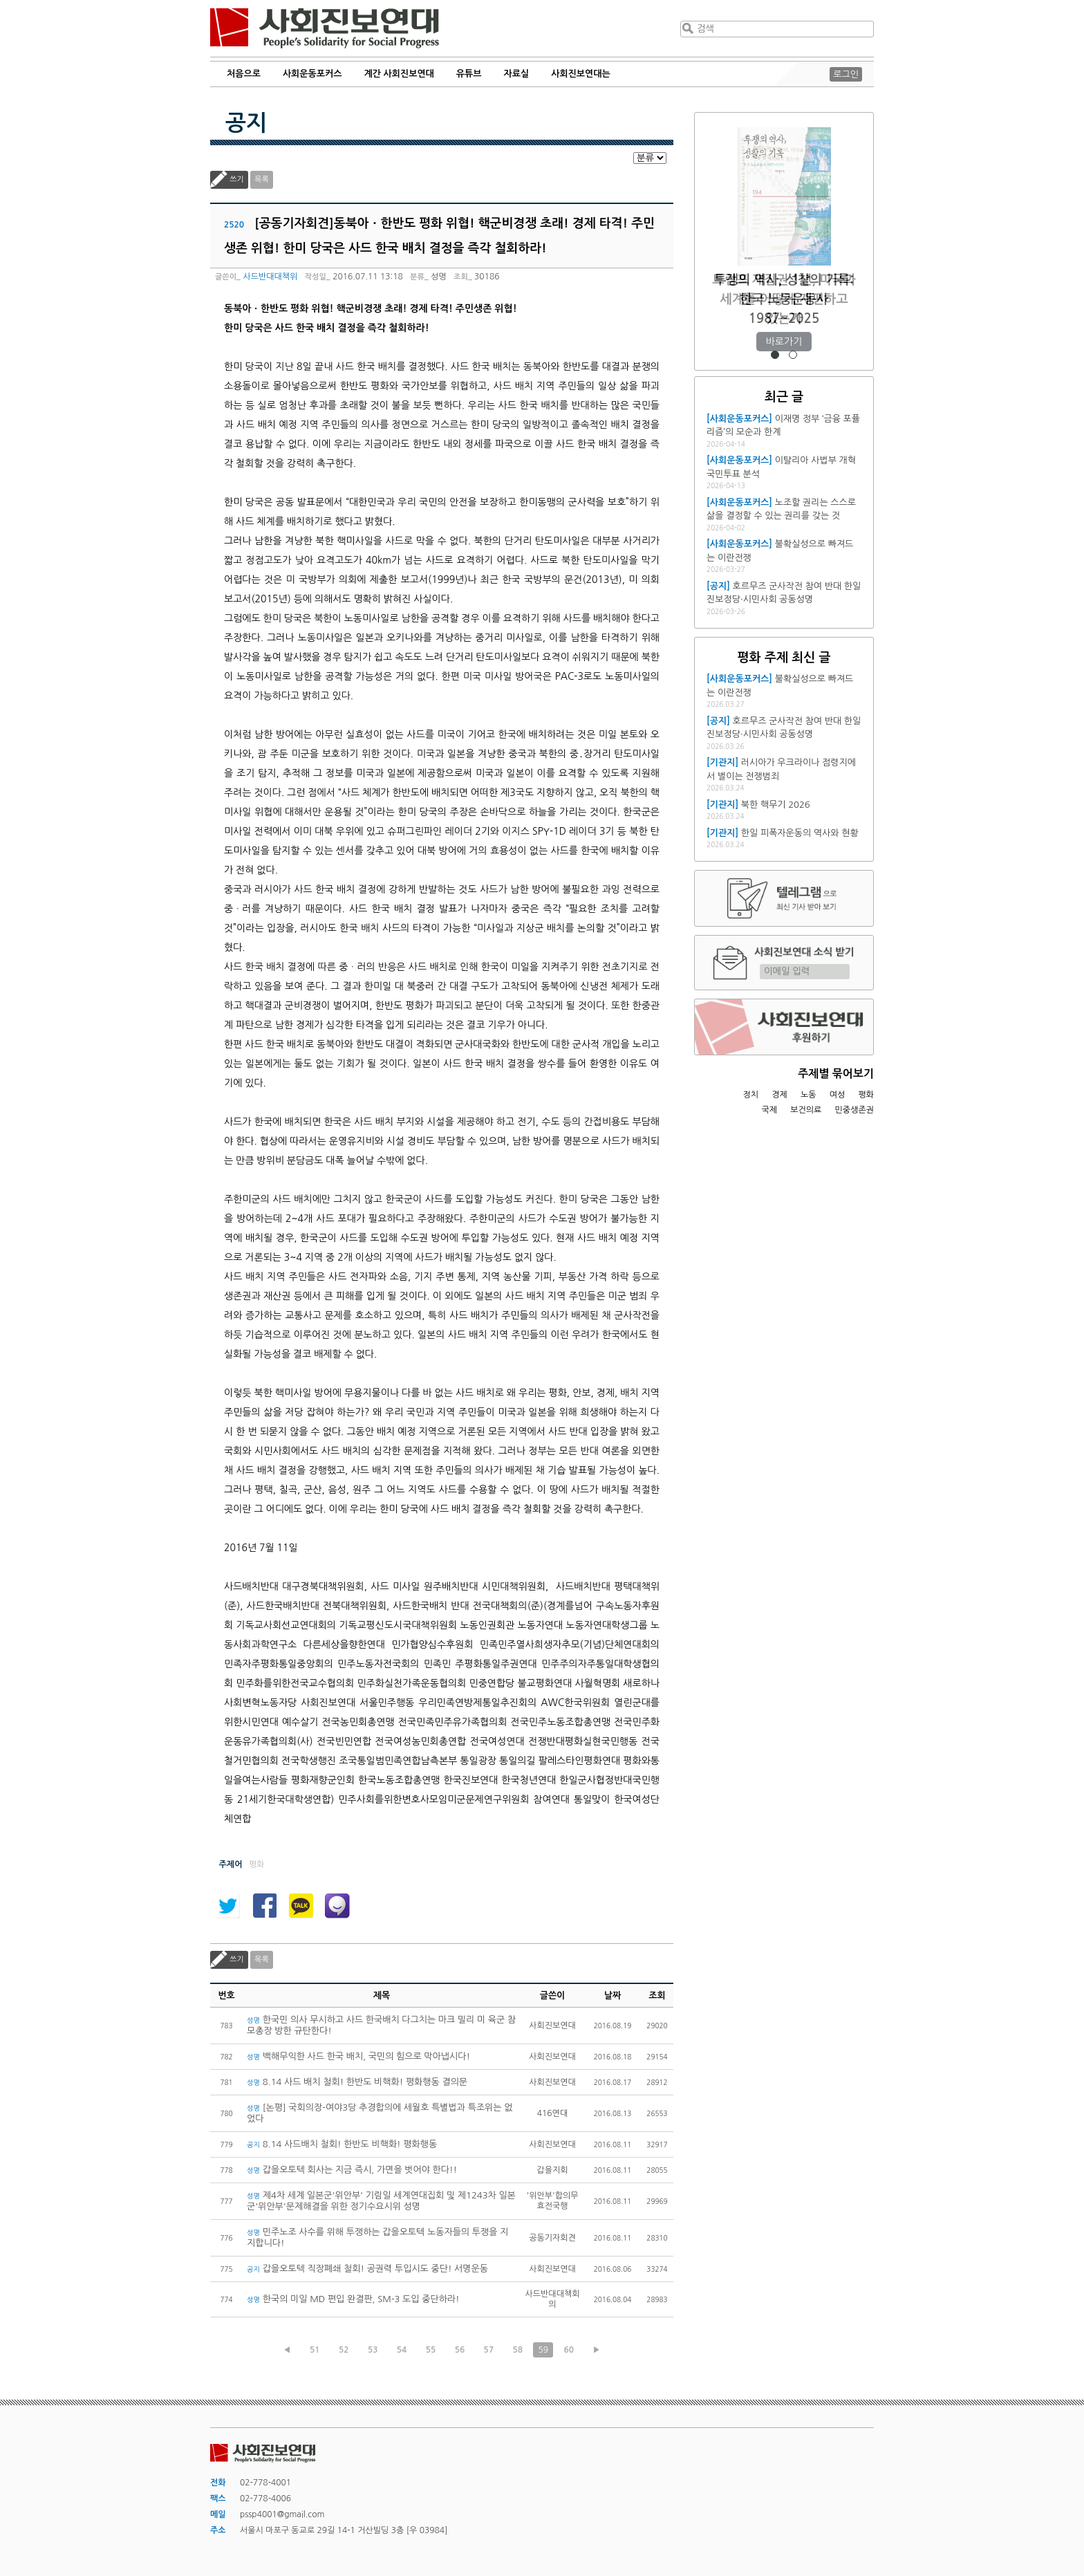 The image size is (1084, 2576). What do you see at coordinates (854, 1110) in the screenshot?
I see `민중생존권` at bounding box center [854, 1110].